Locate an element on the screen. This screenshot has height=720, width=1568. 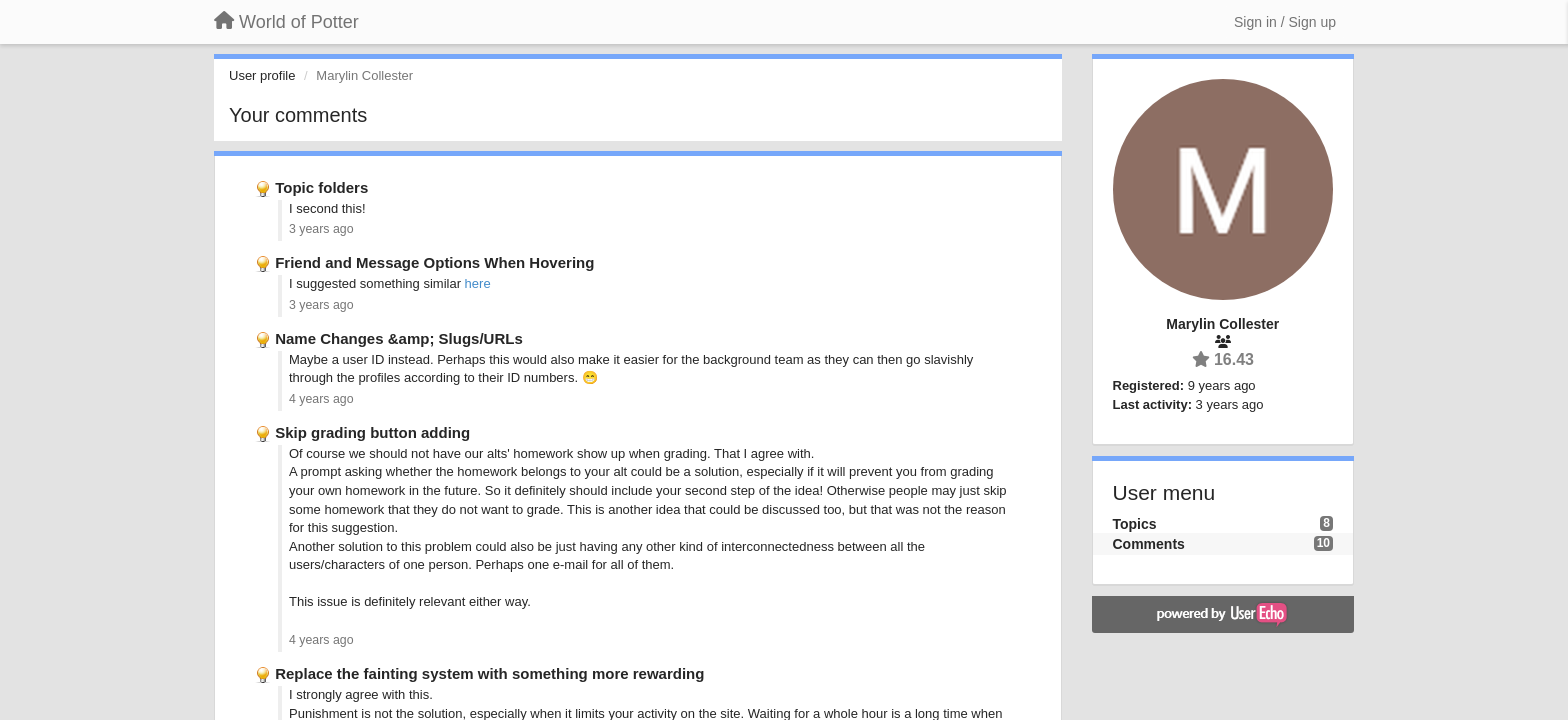
4 years ago is located at coordinates (321, 399).